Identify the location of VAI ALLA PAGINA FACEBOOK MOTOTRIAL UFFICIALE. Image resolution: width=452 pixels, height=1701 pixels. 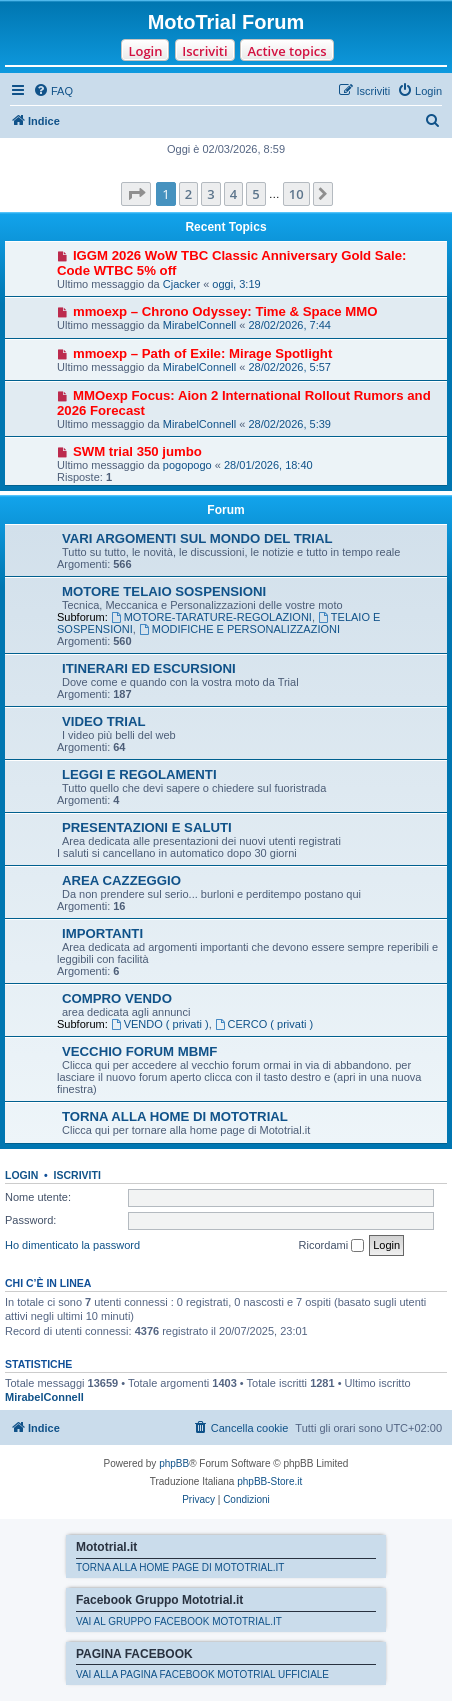
(202, 1674).